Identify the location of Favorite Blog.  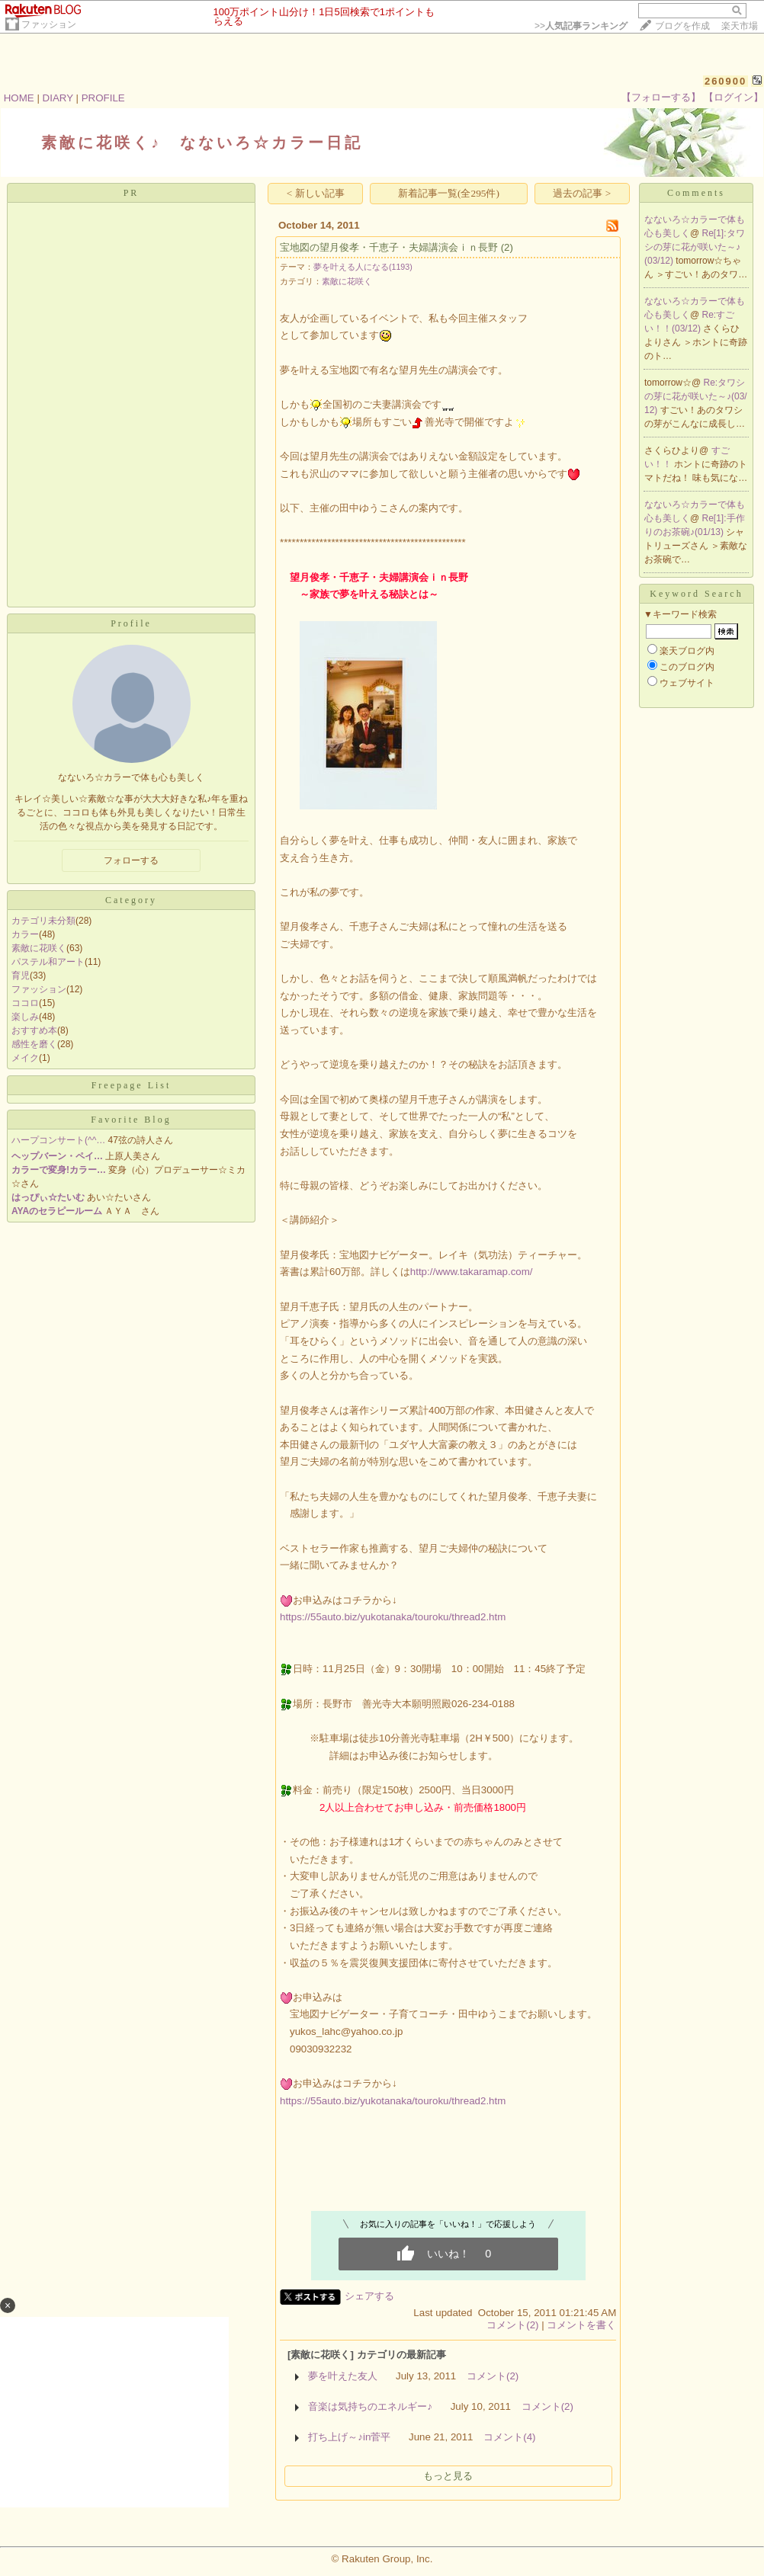
(131, 1119).